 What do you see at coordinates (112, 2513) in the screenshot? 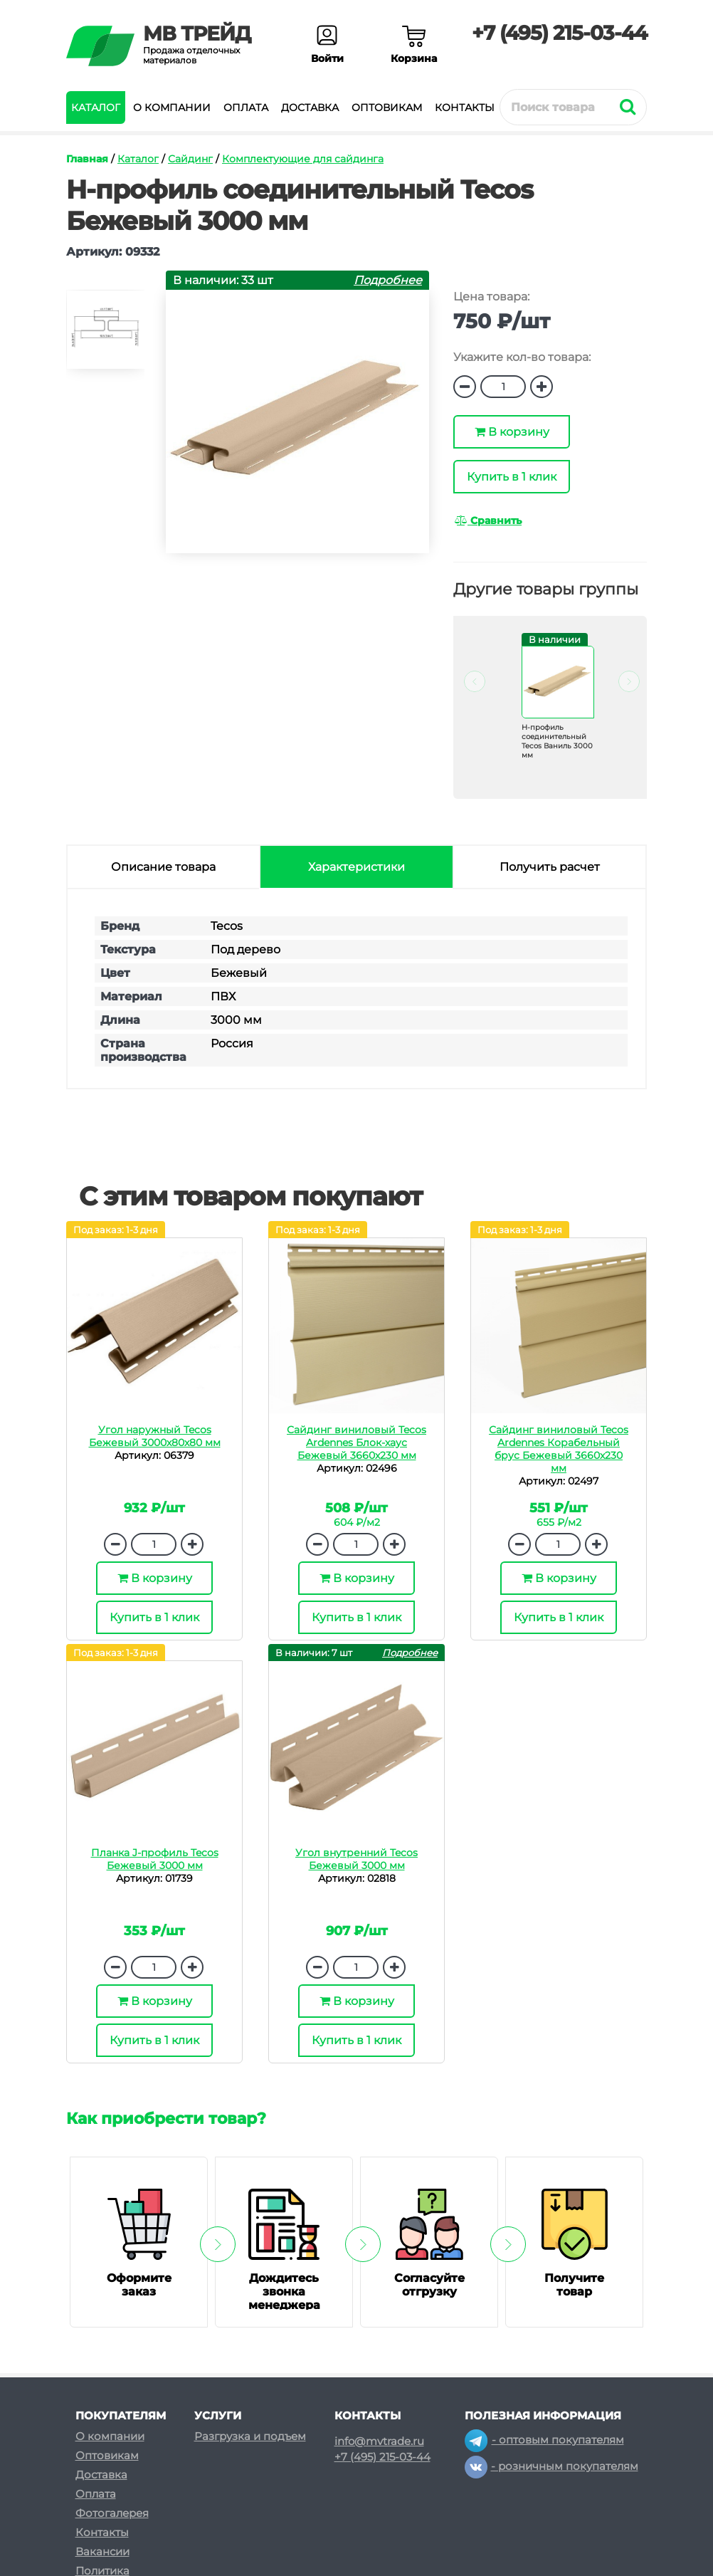
I see `Фотогалерея` at bounding box center [112, 2513].